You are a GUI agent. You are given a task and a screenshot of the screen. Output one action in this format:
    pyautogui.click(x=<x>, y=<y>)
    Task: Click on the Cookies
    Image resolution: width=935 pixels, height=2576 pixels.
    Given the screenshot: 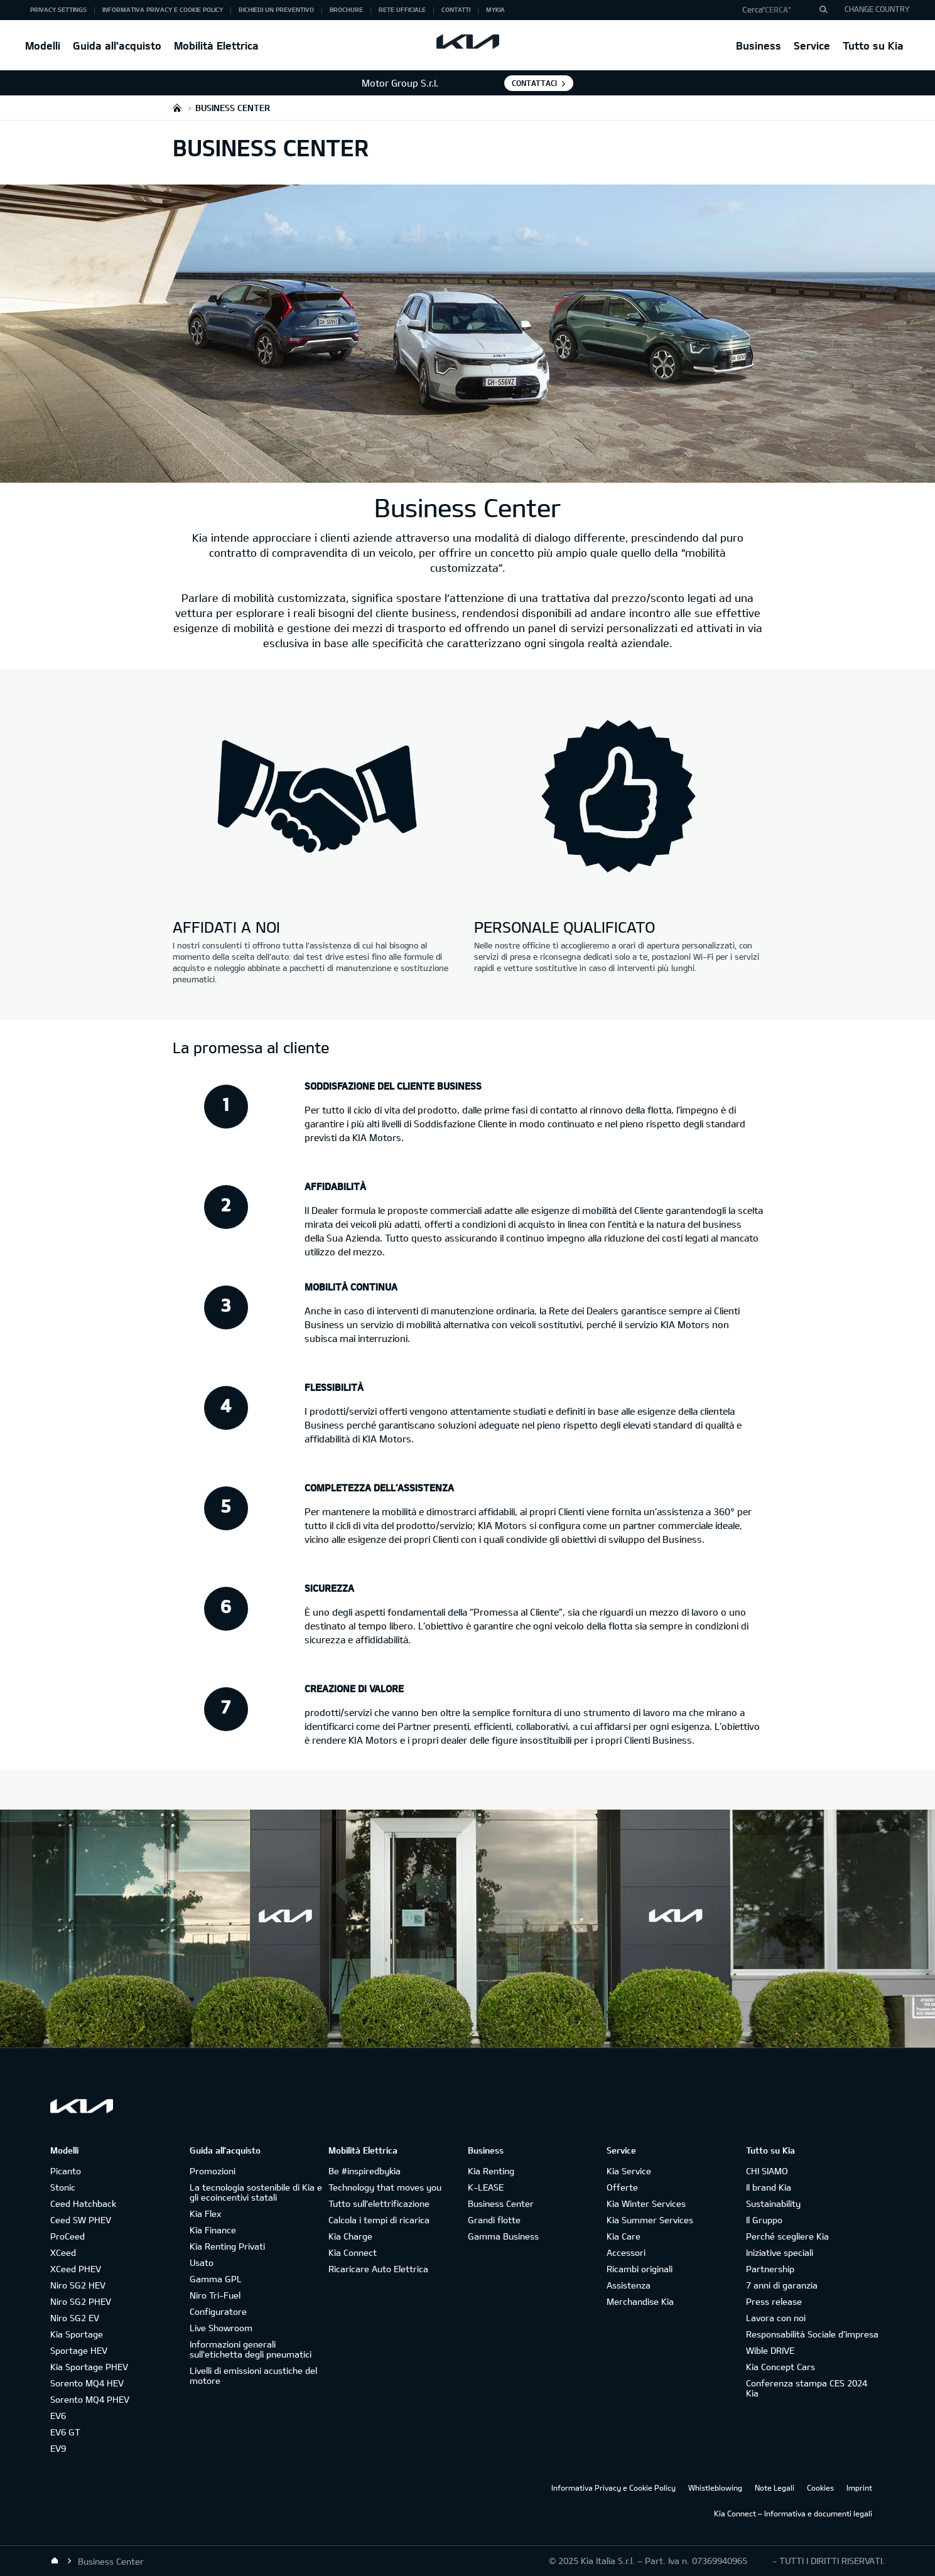 What is the action you would take?
    pyautogui.click(x=820, y=2487)
    